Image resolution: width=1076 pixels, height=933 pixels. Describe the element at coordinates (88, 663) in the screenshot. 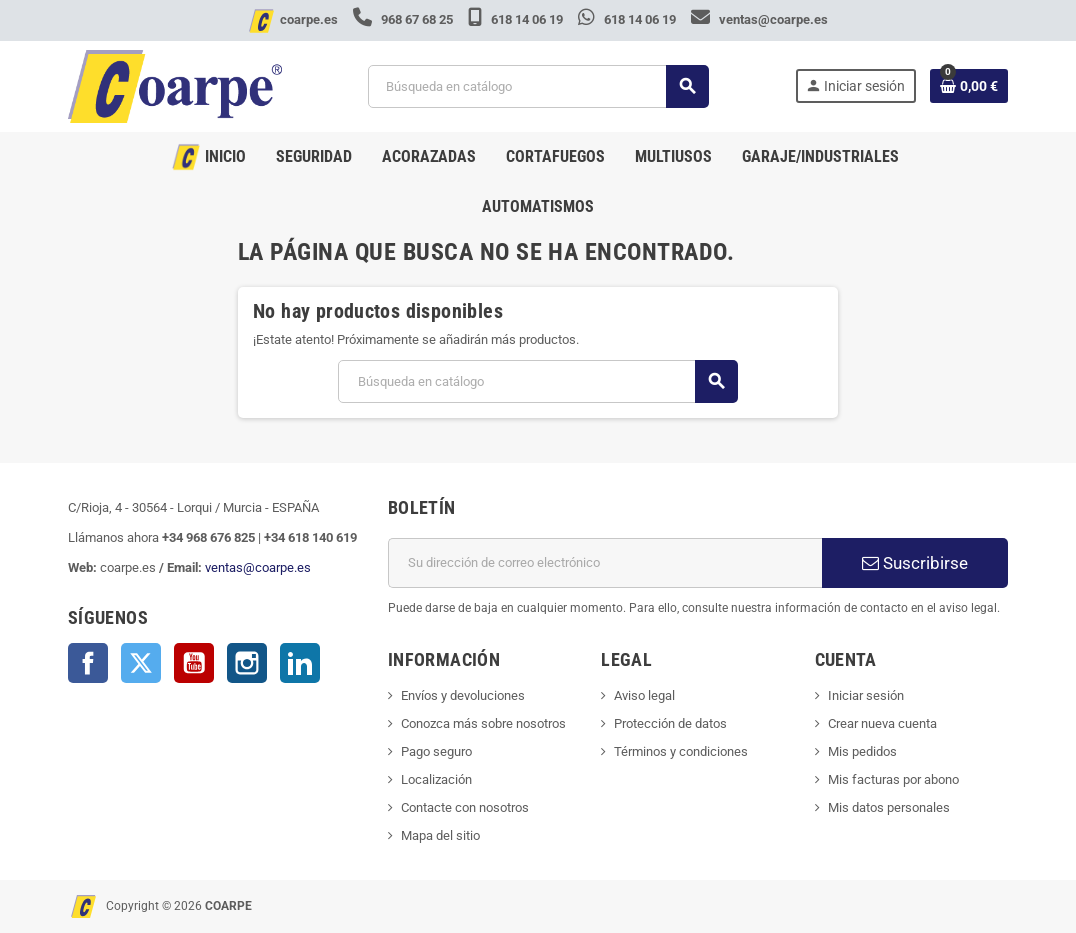

I see `Facebook` at that location.